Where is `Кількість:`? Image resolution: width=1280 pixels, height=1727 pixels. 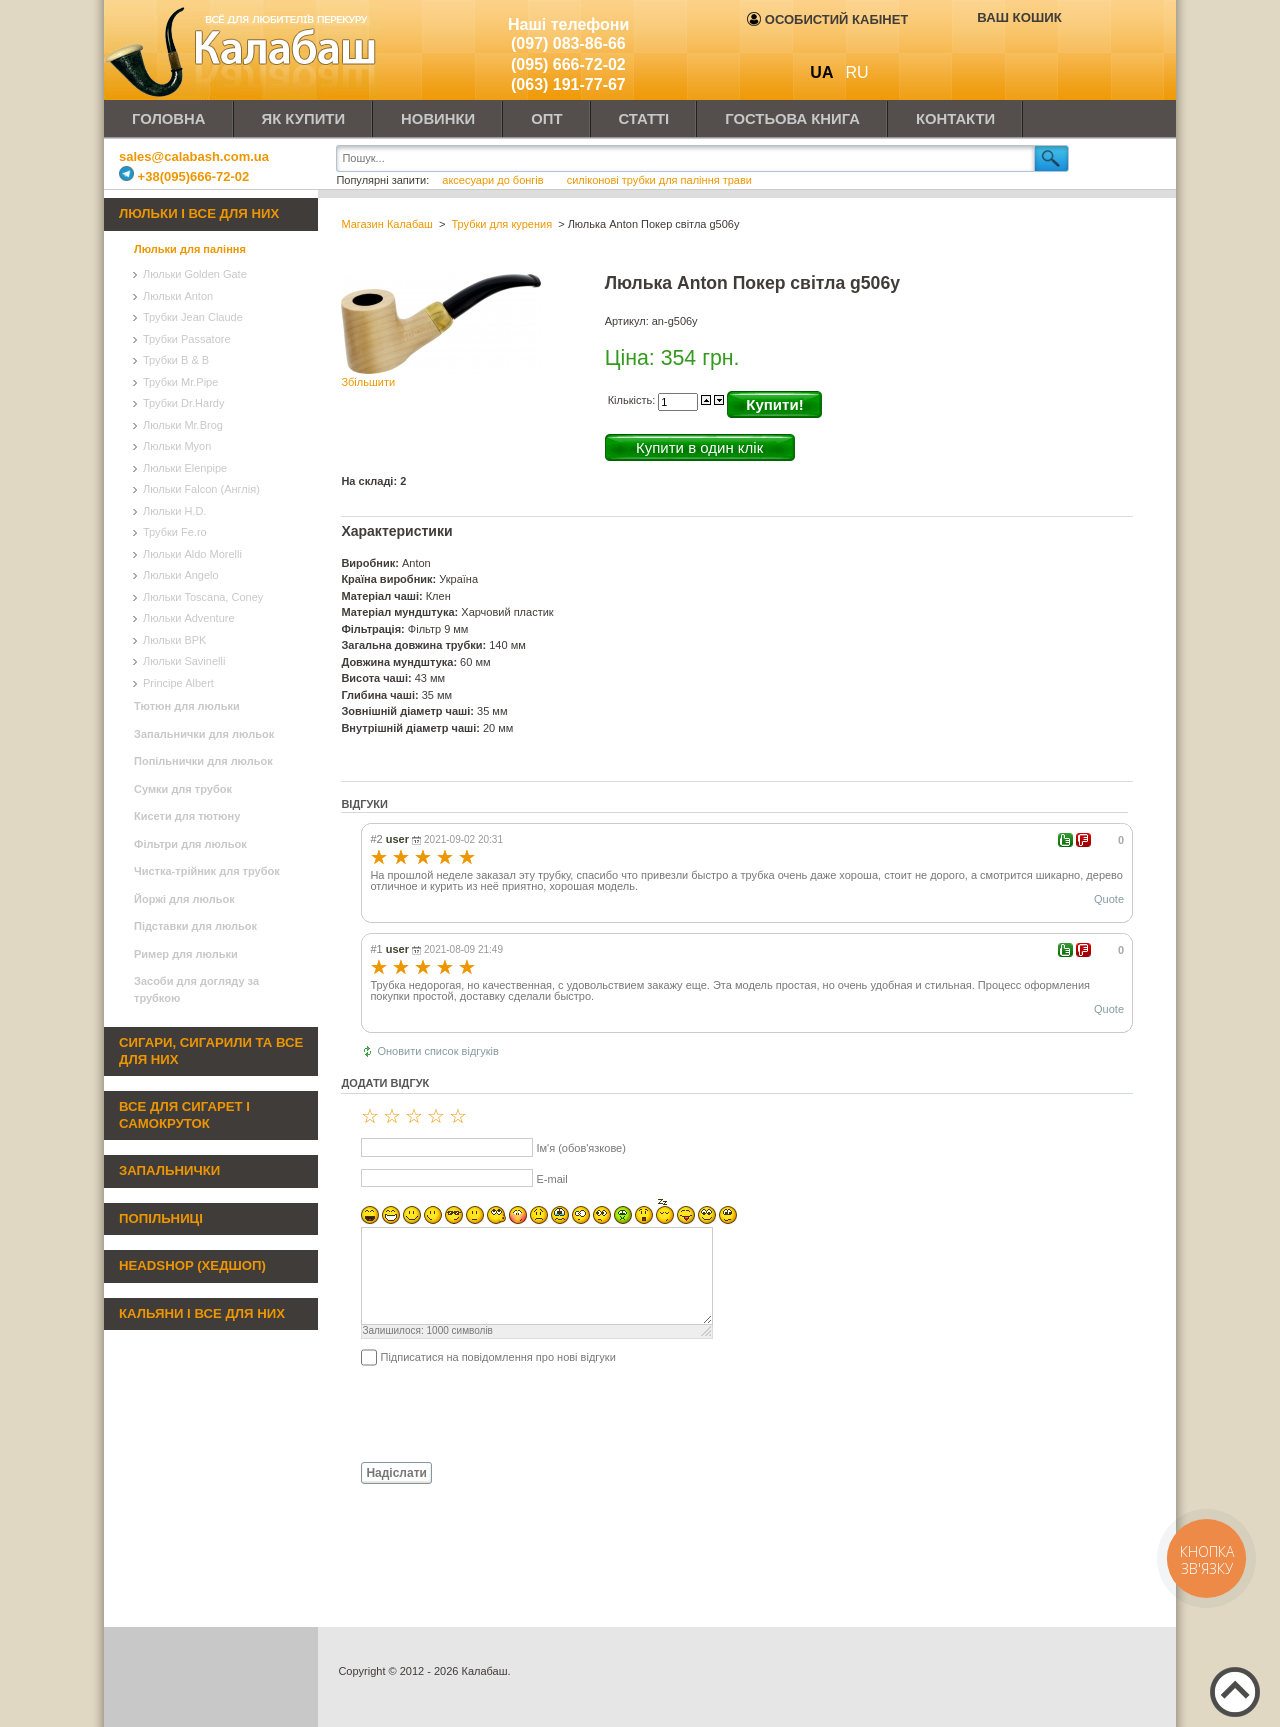
Кількість: is located at coordinates (633, 400).